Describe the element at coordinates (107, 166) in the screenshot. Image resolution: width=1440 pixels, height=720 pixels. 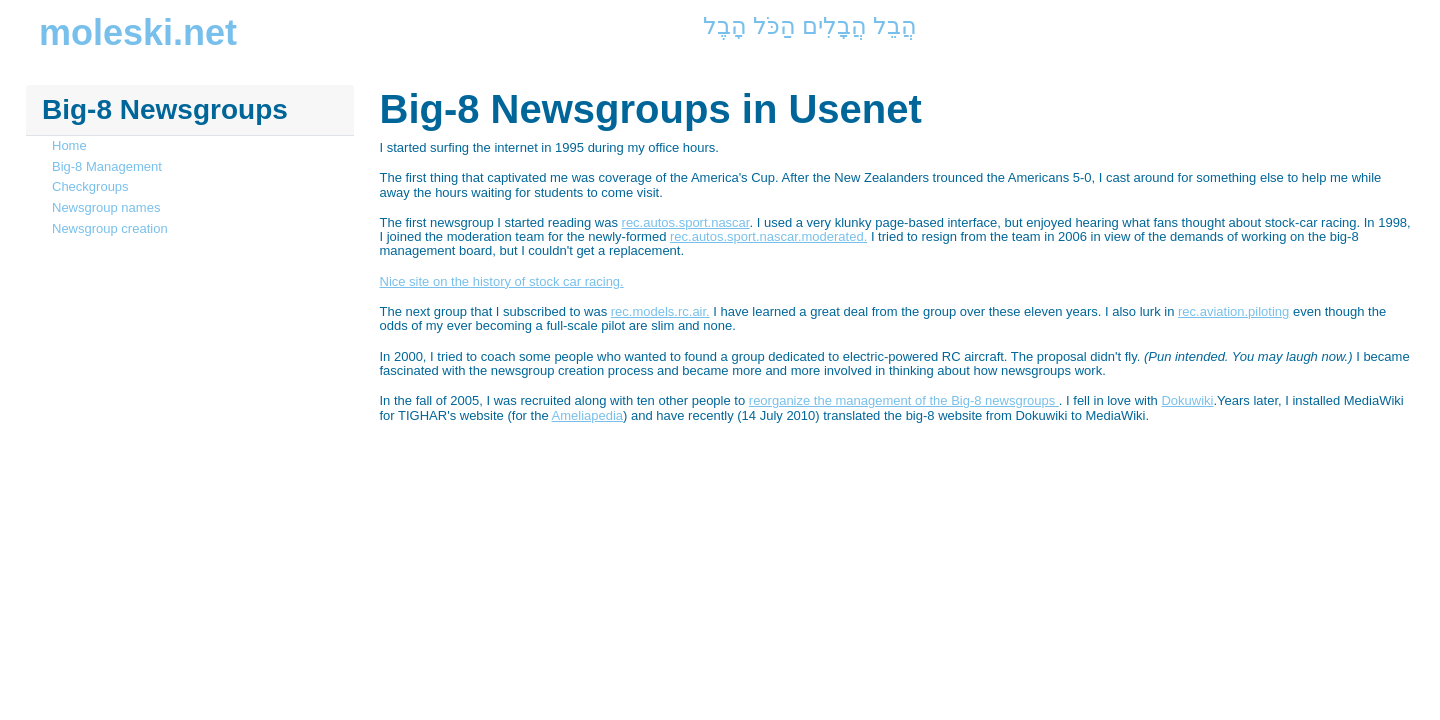
I see `Big-8 Management` at that location.